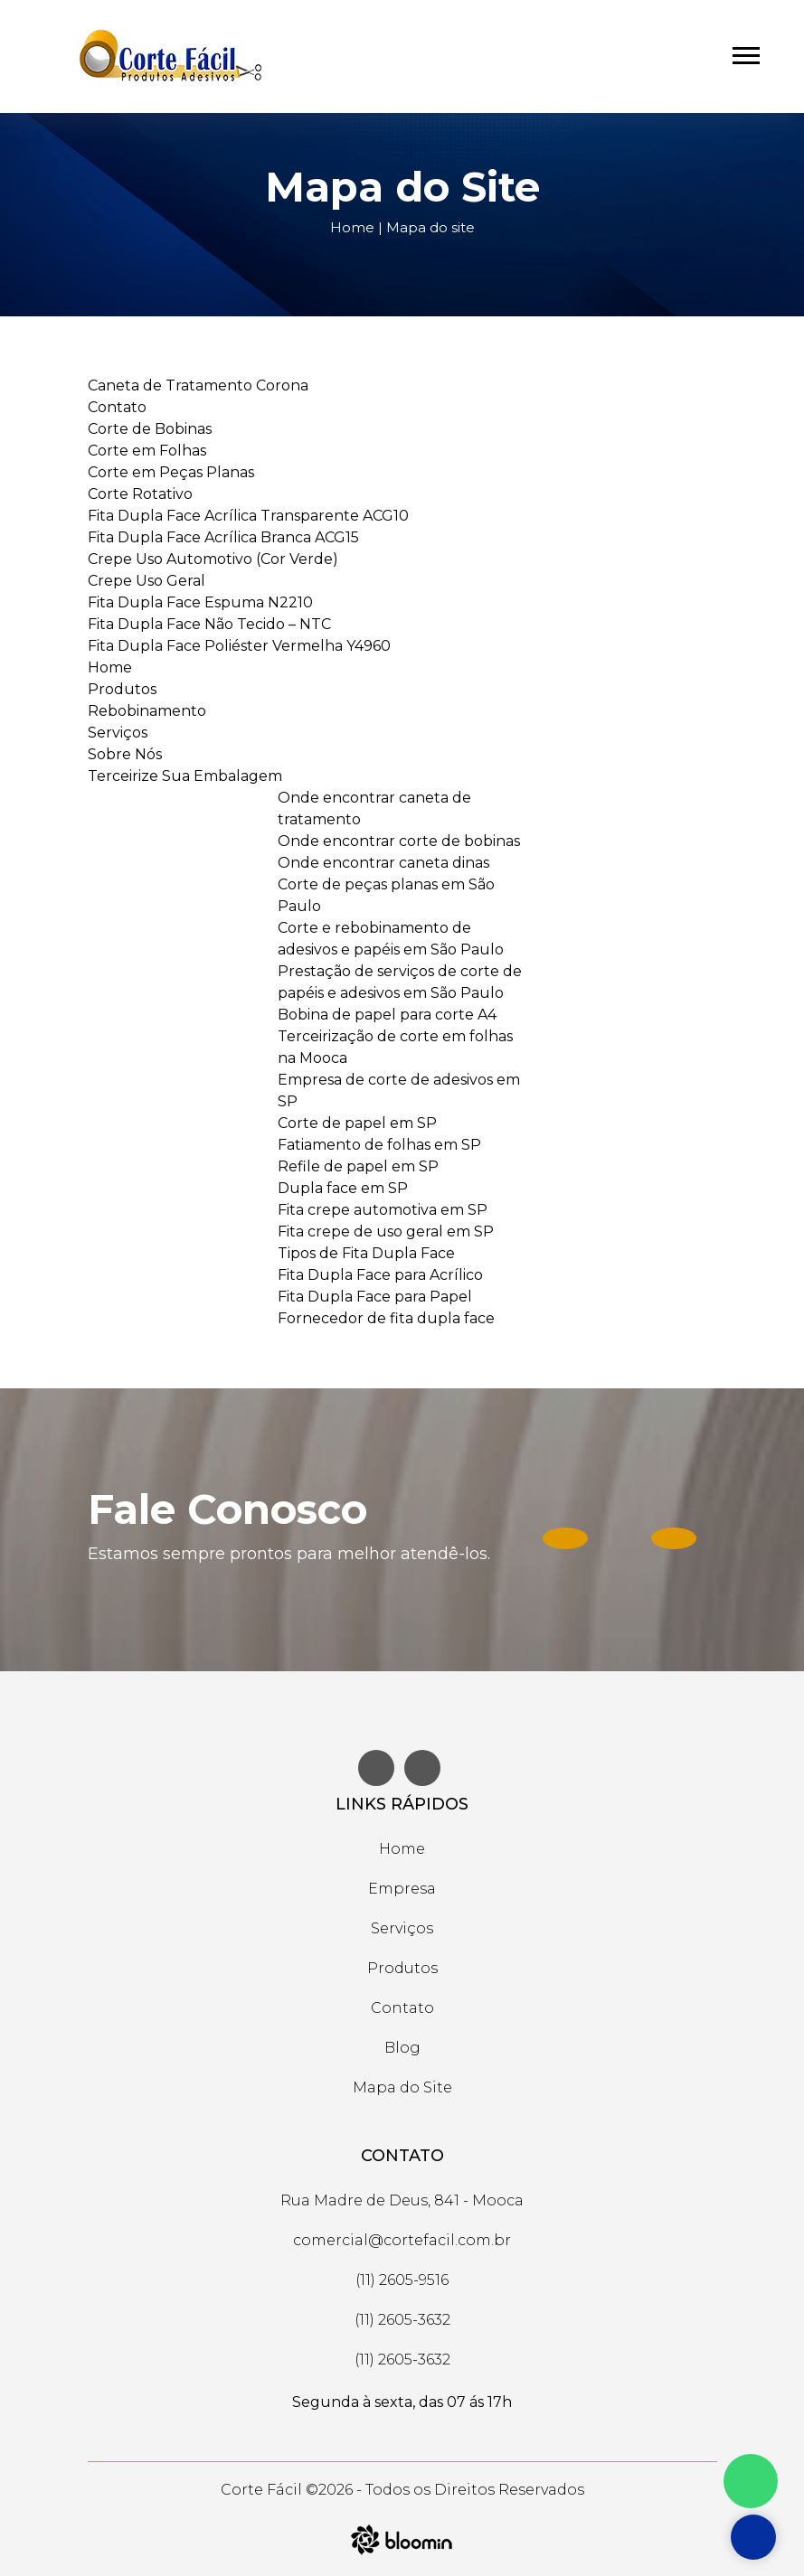 This screenshot has width=804, height=2576. Describe the element at coordinates (352, 227) in the screenshot. I see `Home` at that location.